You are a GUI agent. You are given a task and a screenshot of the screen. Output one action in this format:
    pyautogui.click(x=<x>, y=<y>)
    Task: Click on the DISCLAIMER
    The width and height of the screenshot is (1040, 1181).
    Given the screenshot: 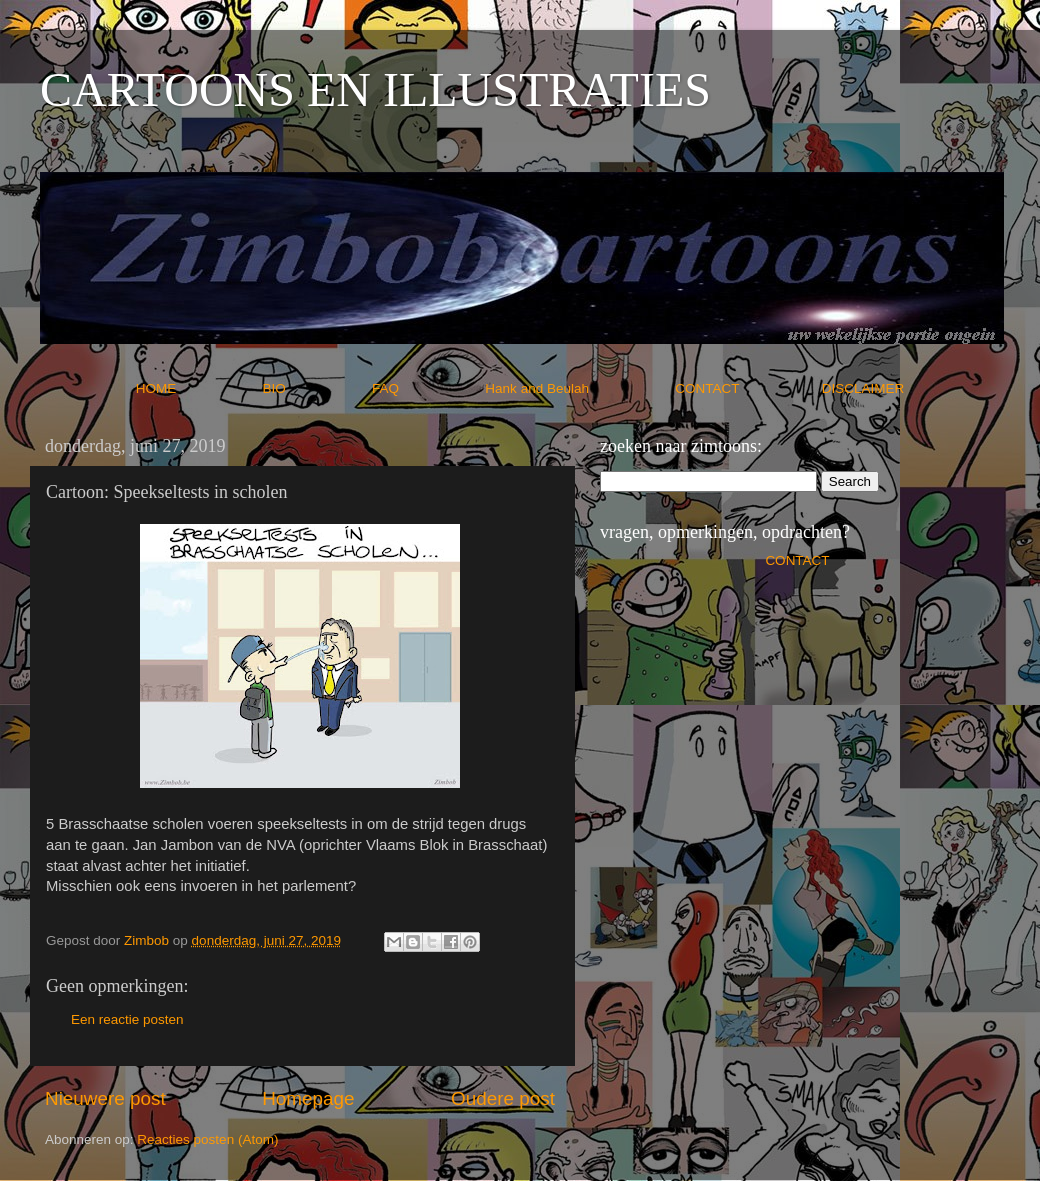 What is the action you would take?
    pyautogui.click(x=863, y=388)
    